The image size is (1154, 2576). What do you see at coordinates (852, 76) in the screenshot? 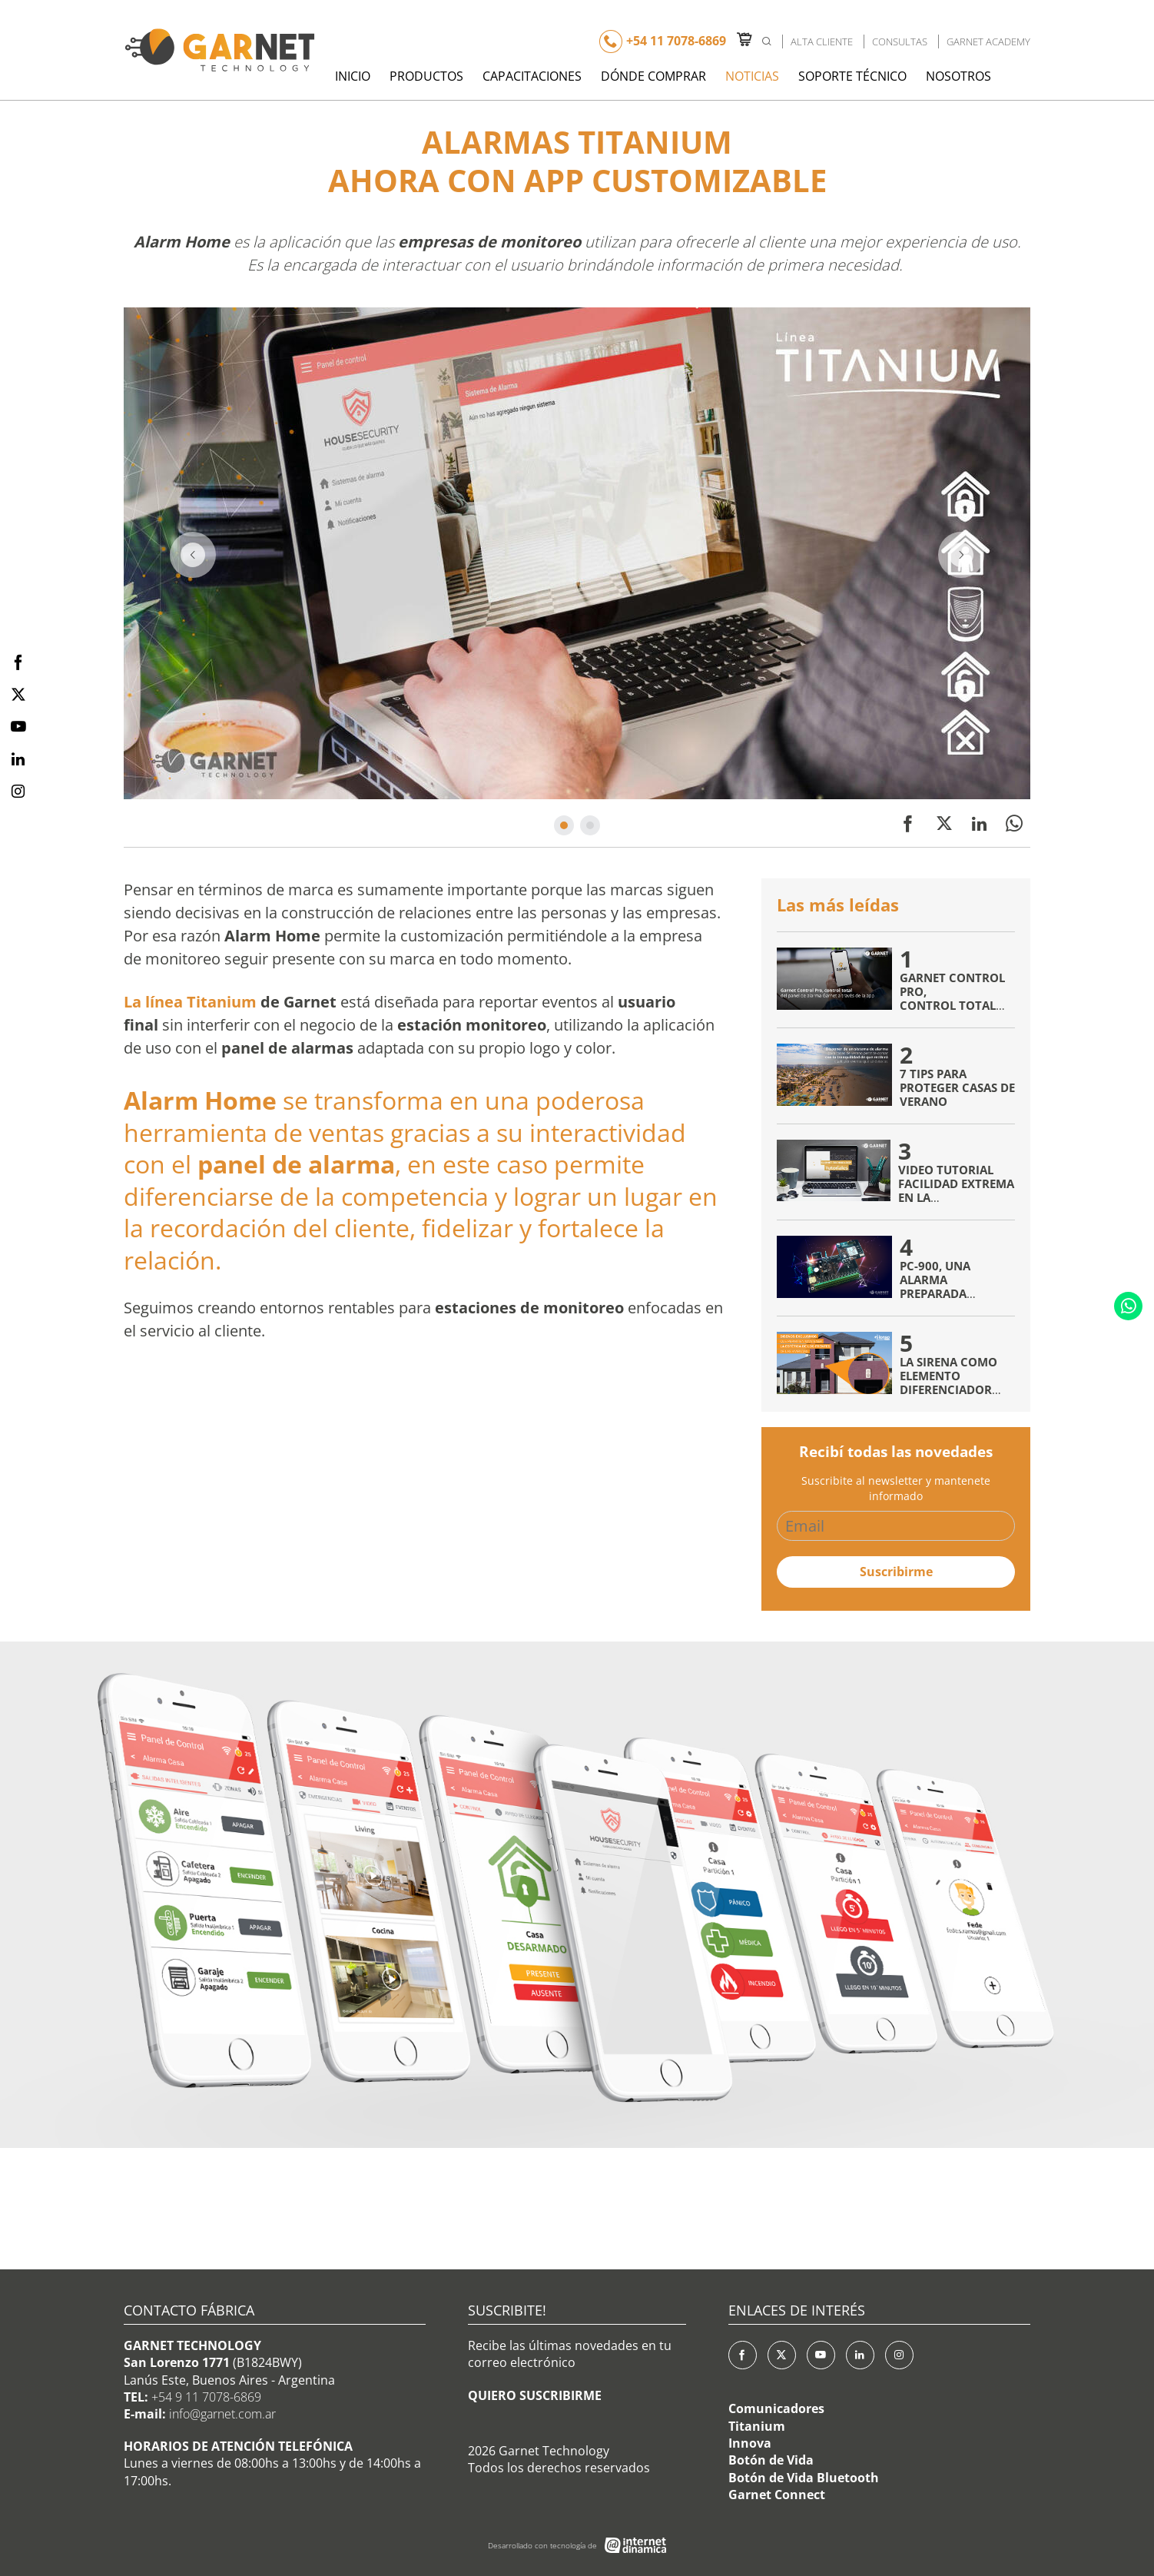
I see `Soporte Técnico` at bounding box center [852, 76].